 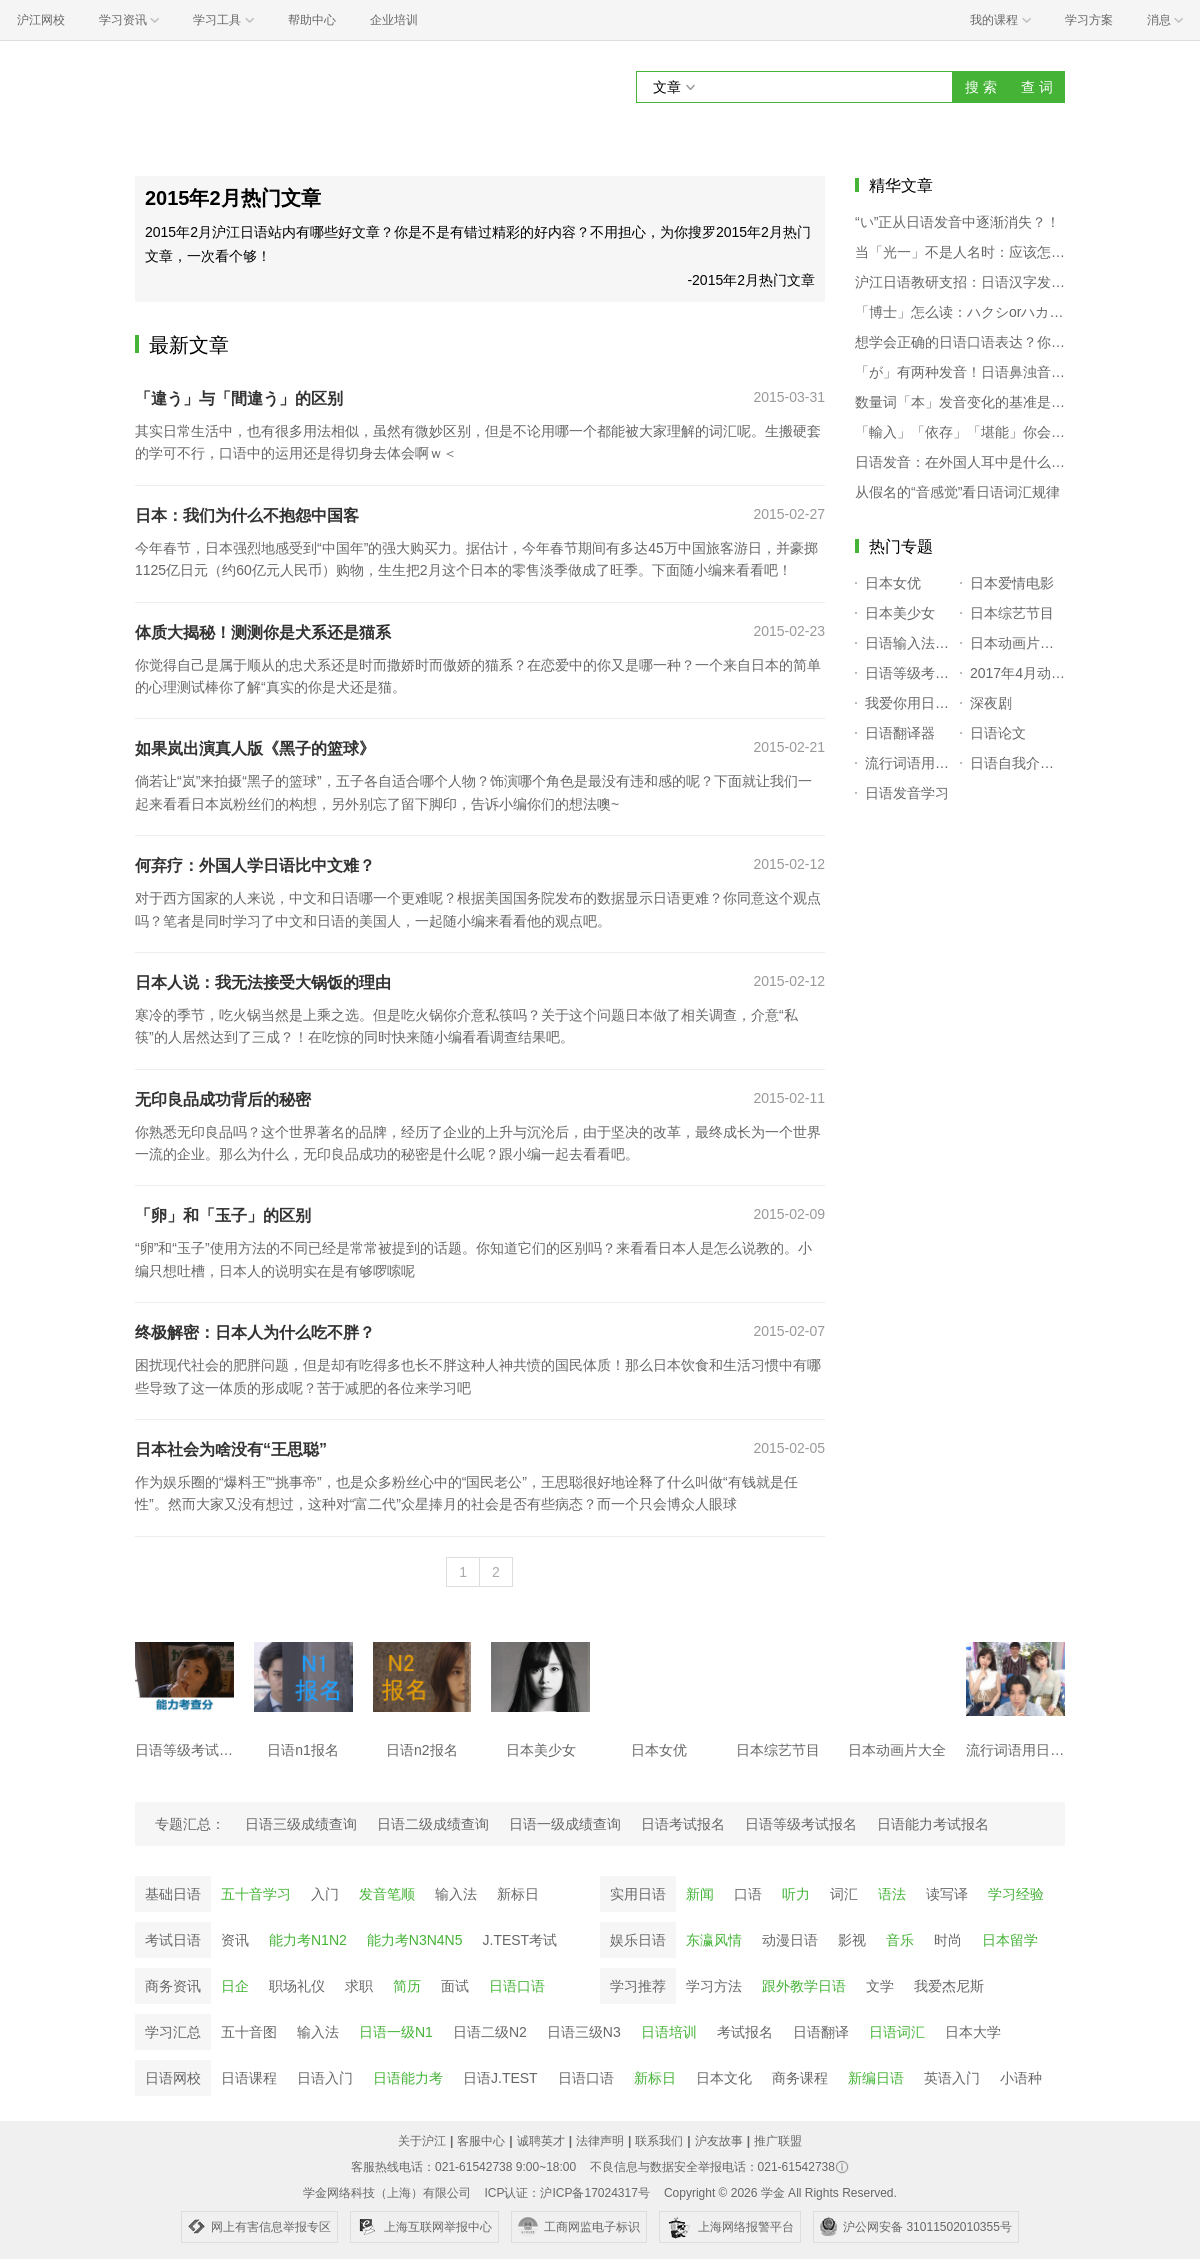 I want to click on 日语能力考, so click(x=408, y=2078).